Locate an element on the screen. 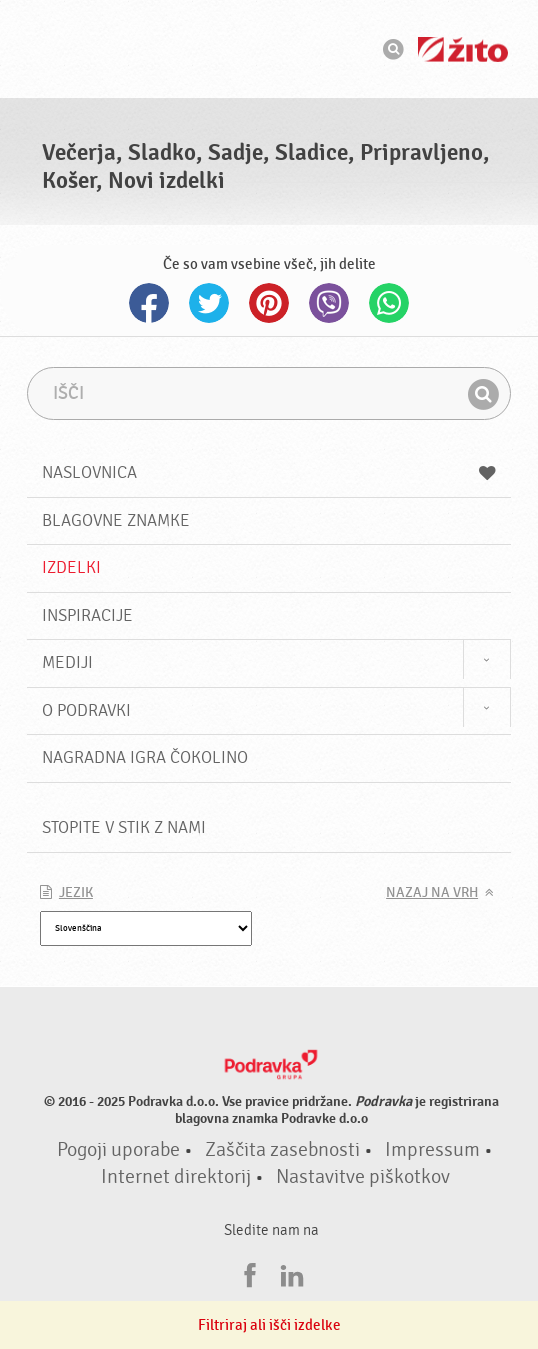 This screenshot has width=538, height=1349. Izdelki is located at coordinates (71, 567).